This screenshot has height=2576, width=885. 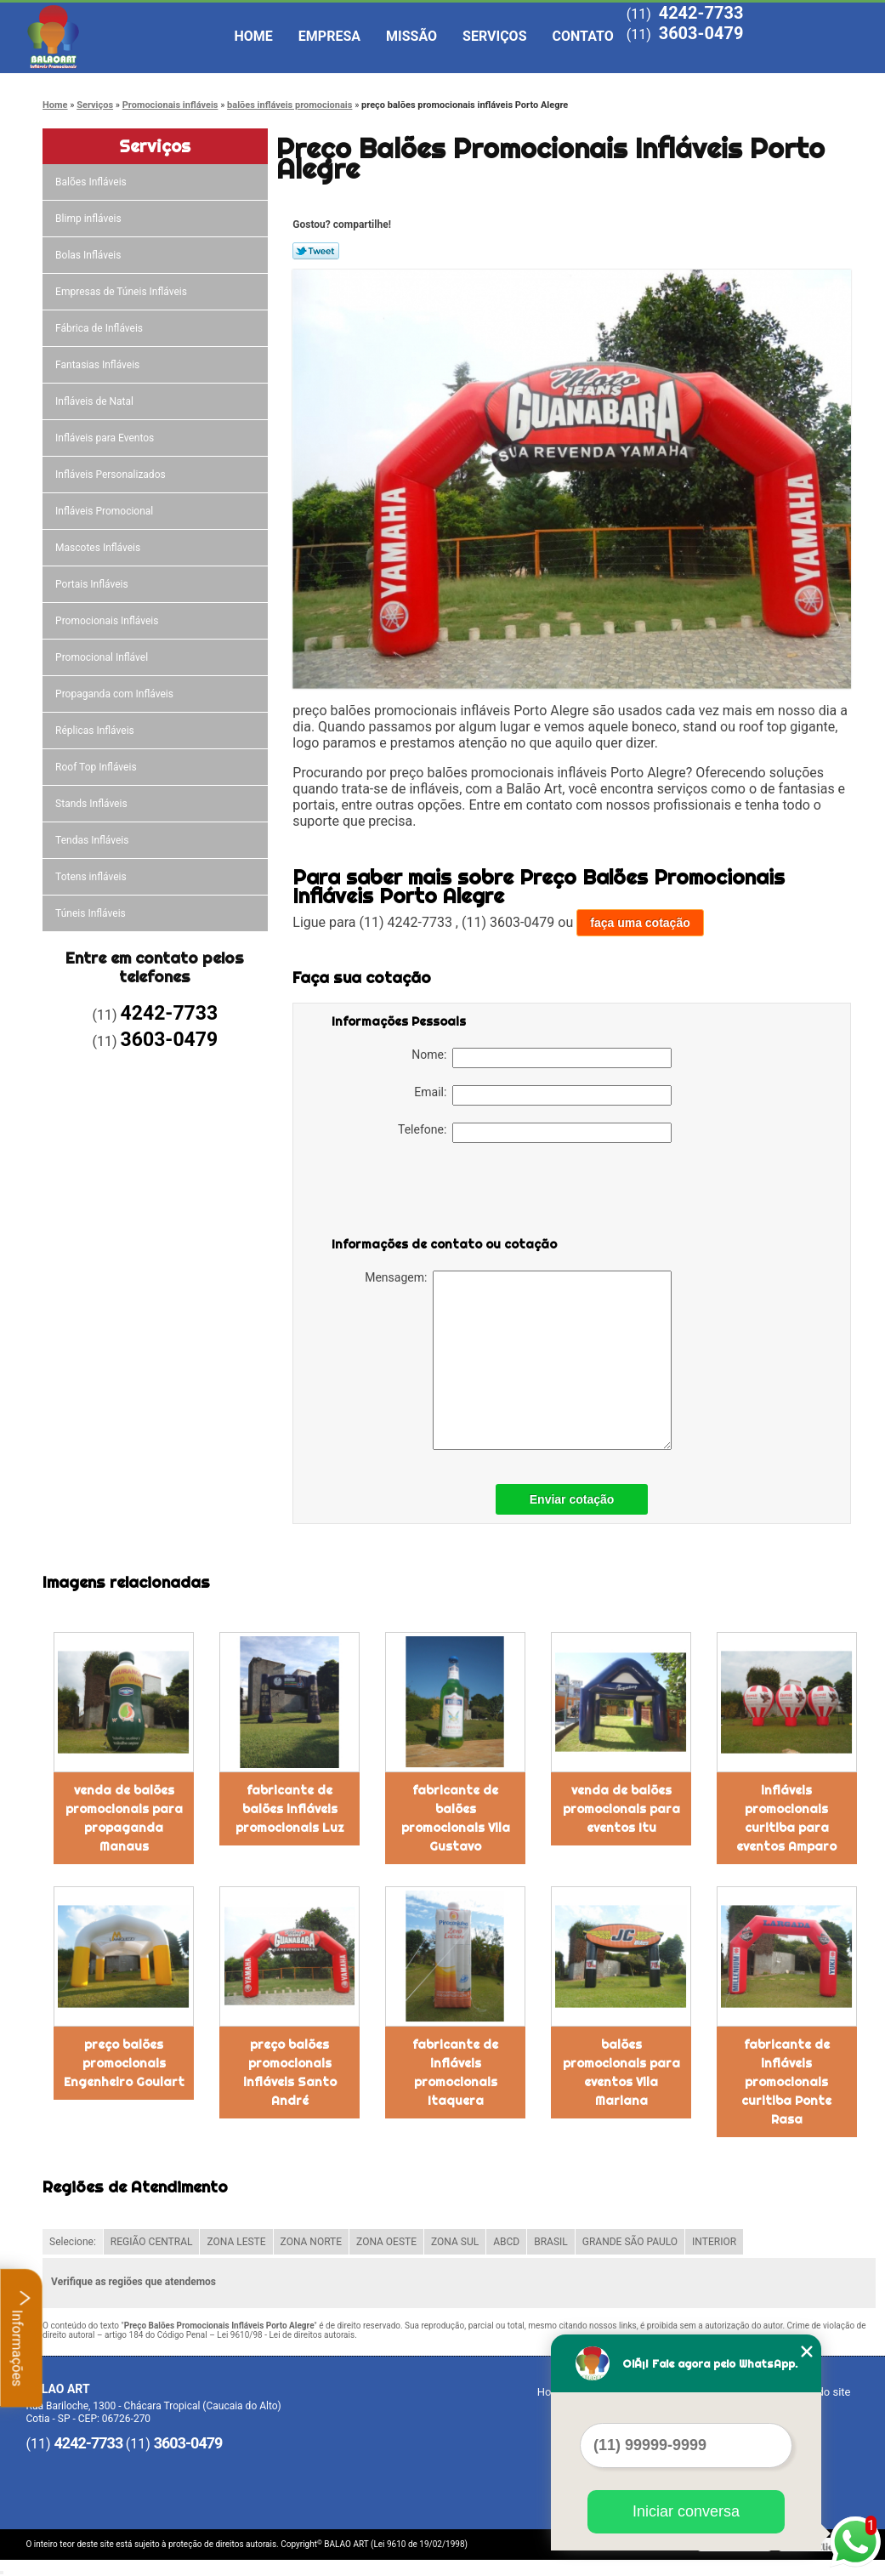 What do you see at coordinates (786, 1818) in the screenshot?
I see `infláveis promocionais curitiba para eventos Amparo` at bounding box center [786, 1818].